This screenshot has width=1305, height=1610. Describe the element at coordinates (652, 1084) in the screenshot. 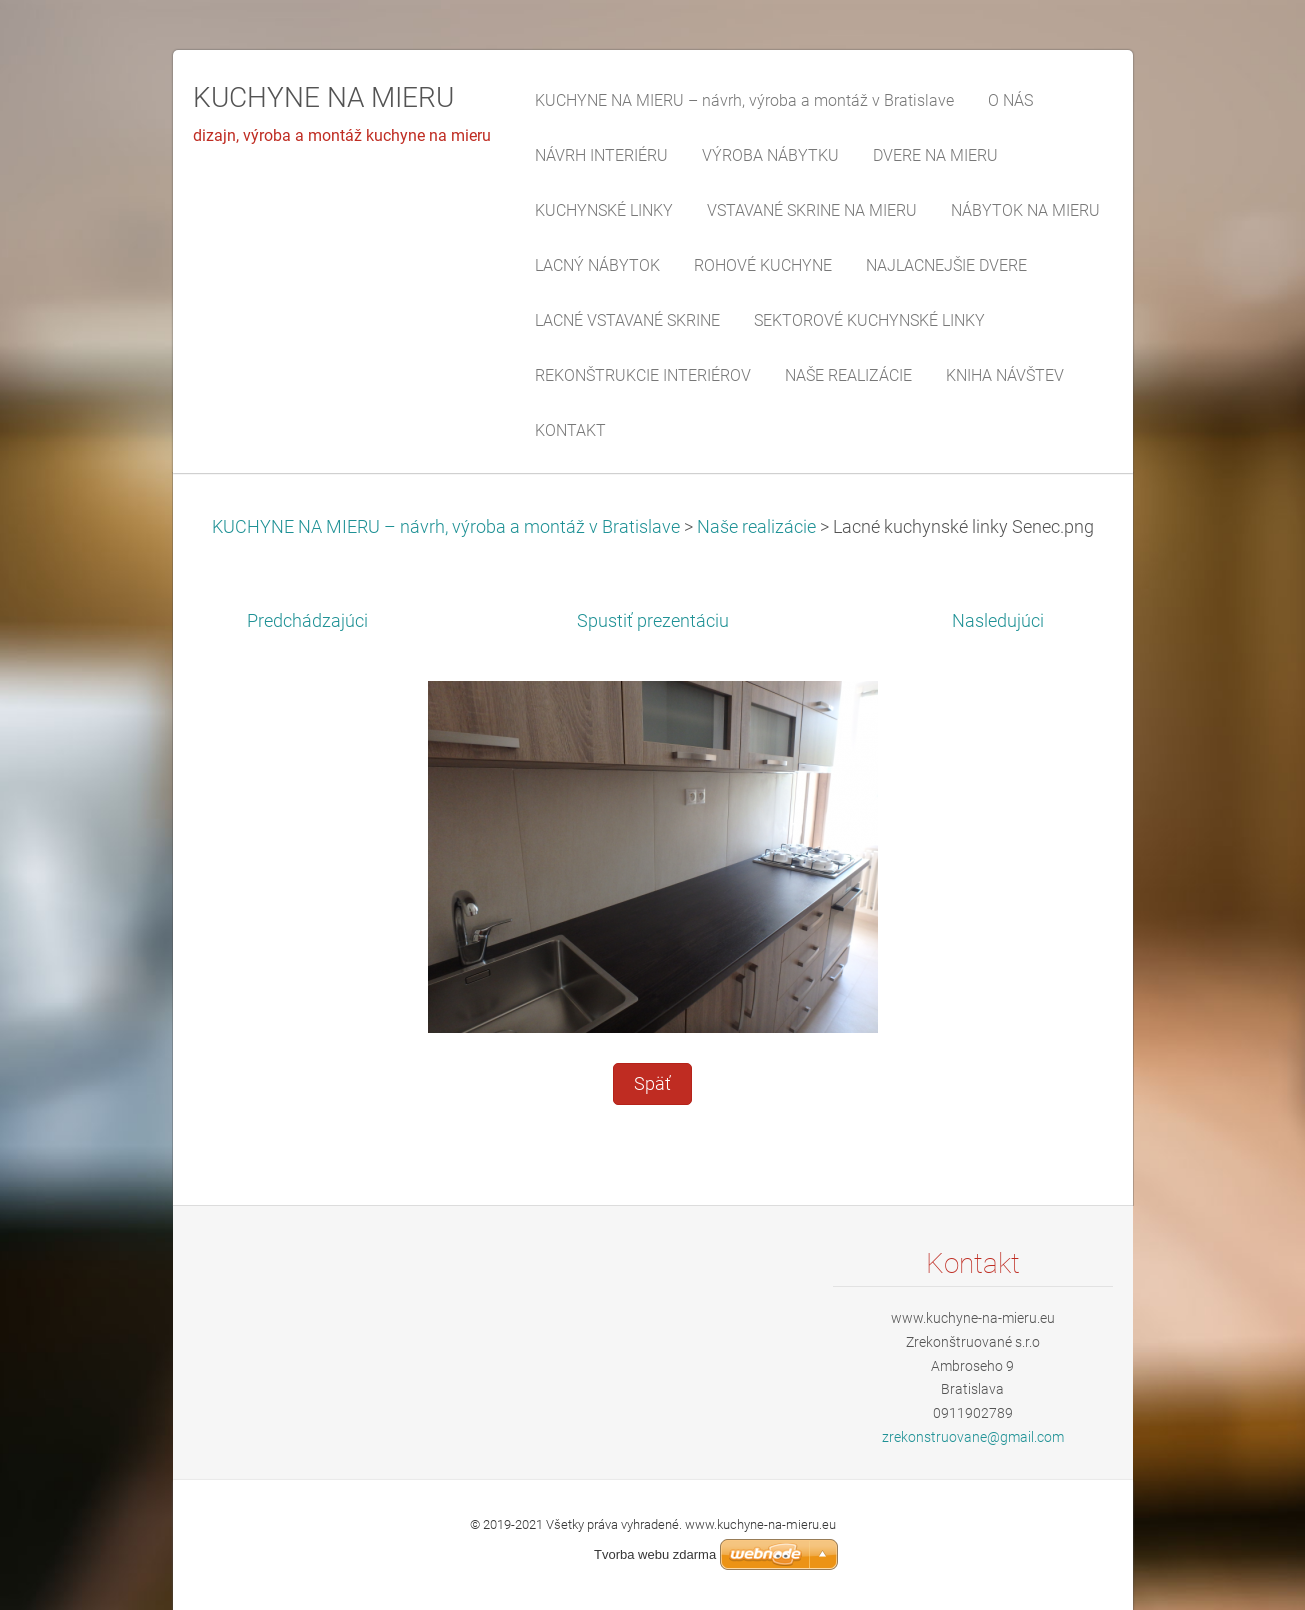

I see `Späť` at that location.